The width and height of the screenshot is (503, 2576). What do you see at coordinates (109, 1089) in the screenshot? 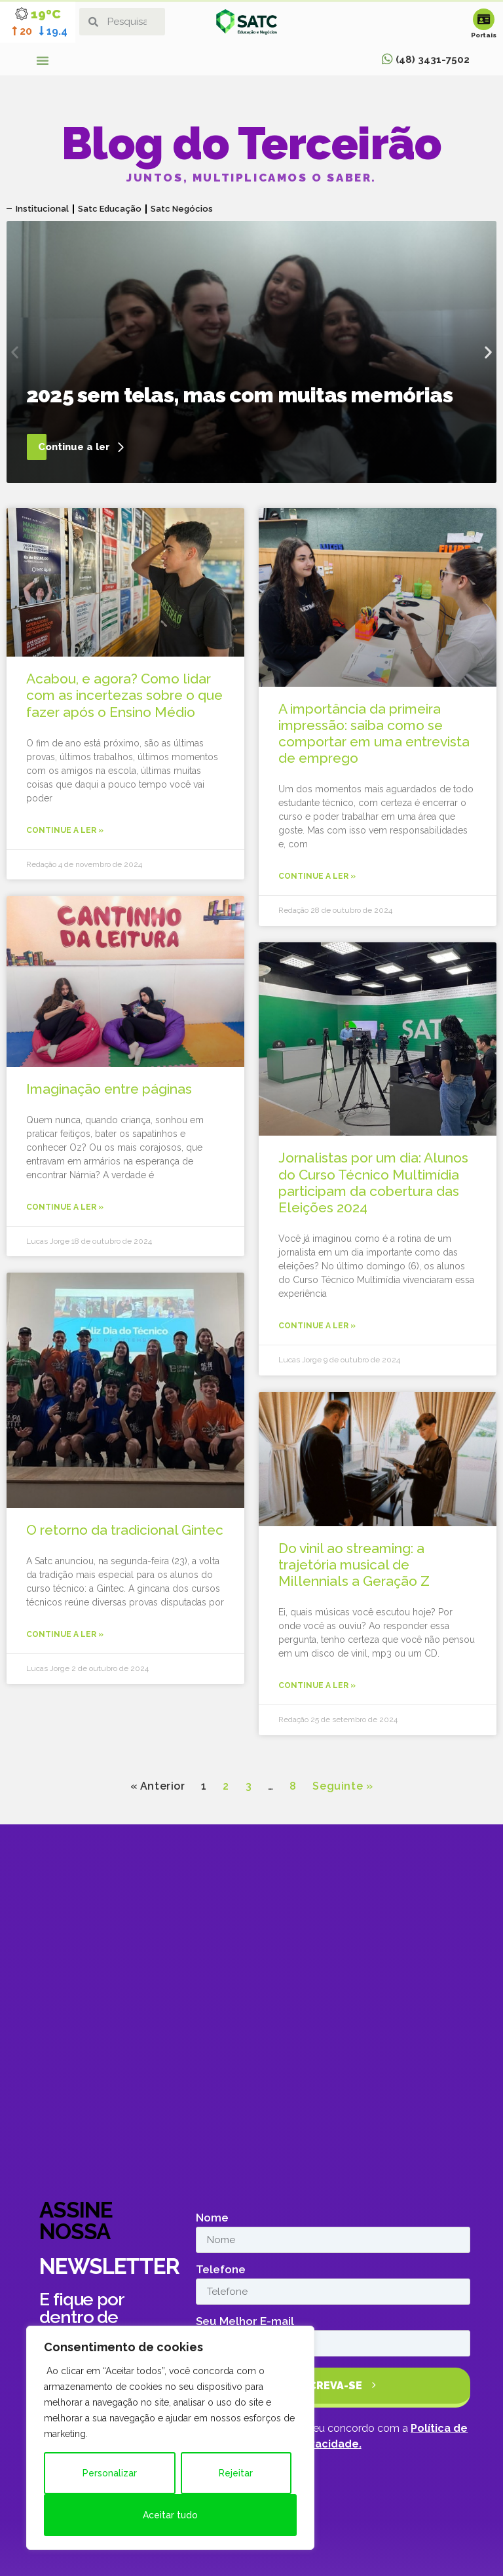
I see `Imaginação entre páginas` at bounding box center [109, 1089].